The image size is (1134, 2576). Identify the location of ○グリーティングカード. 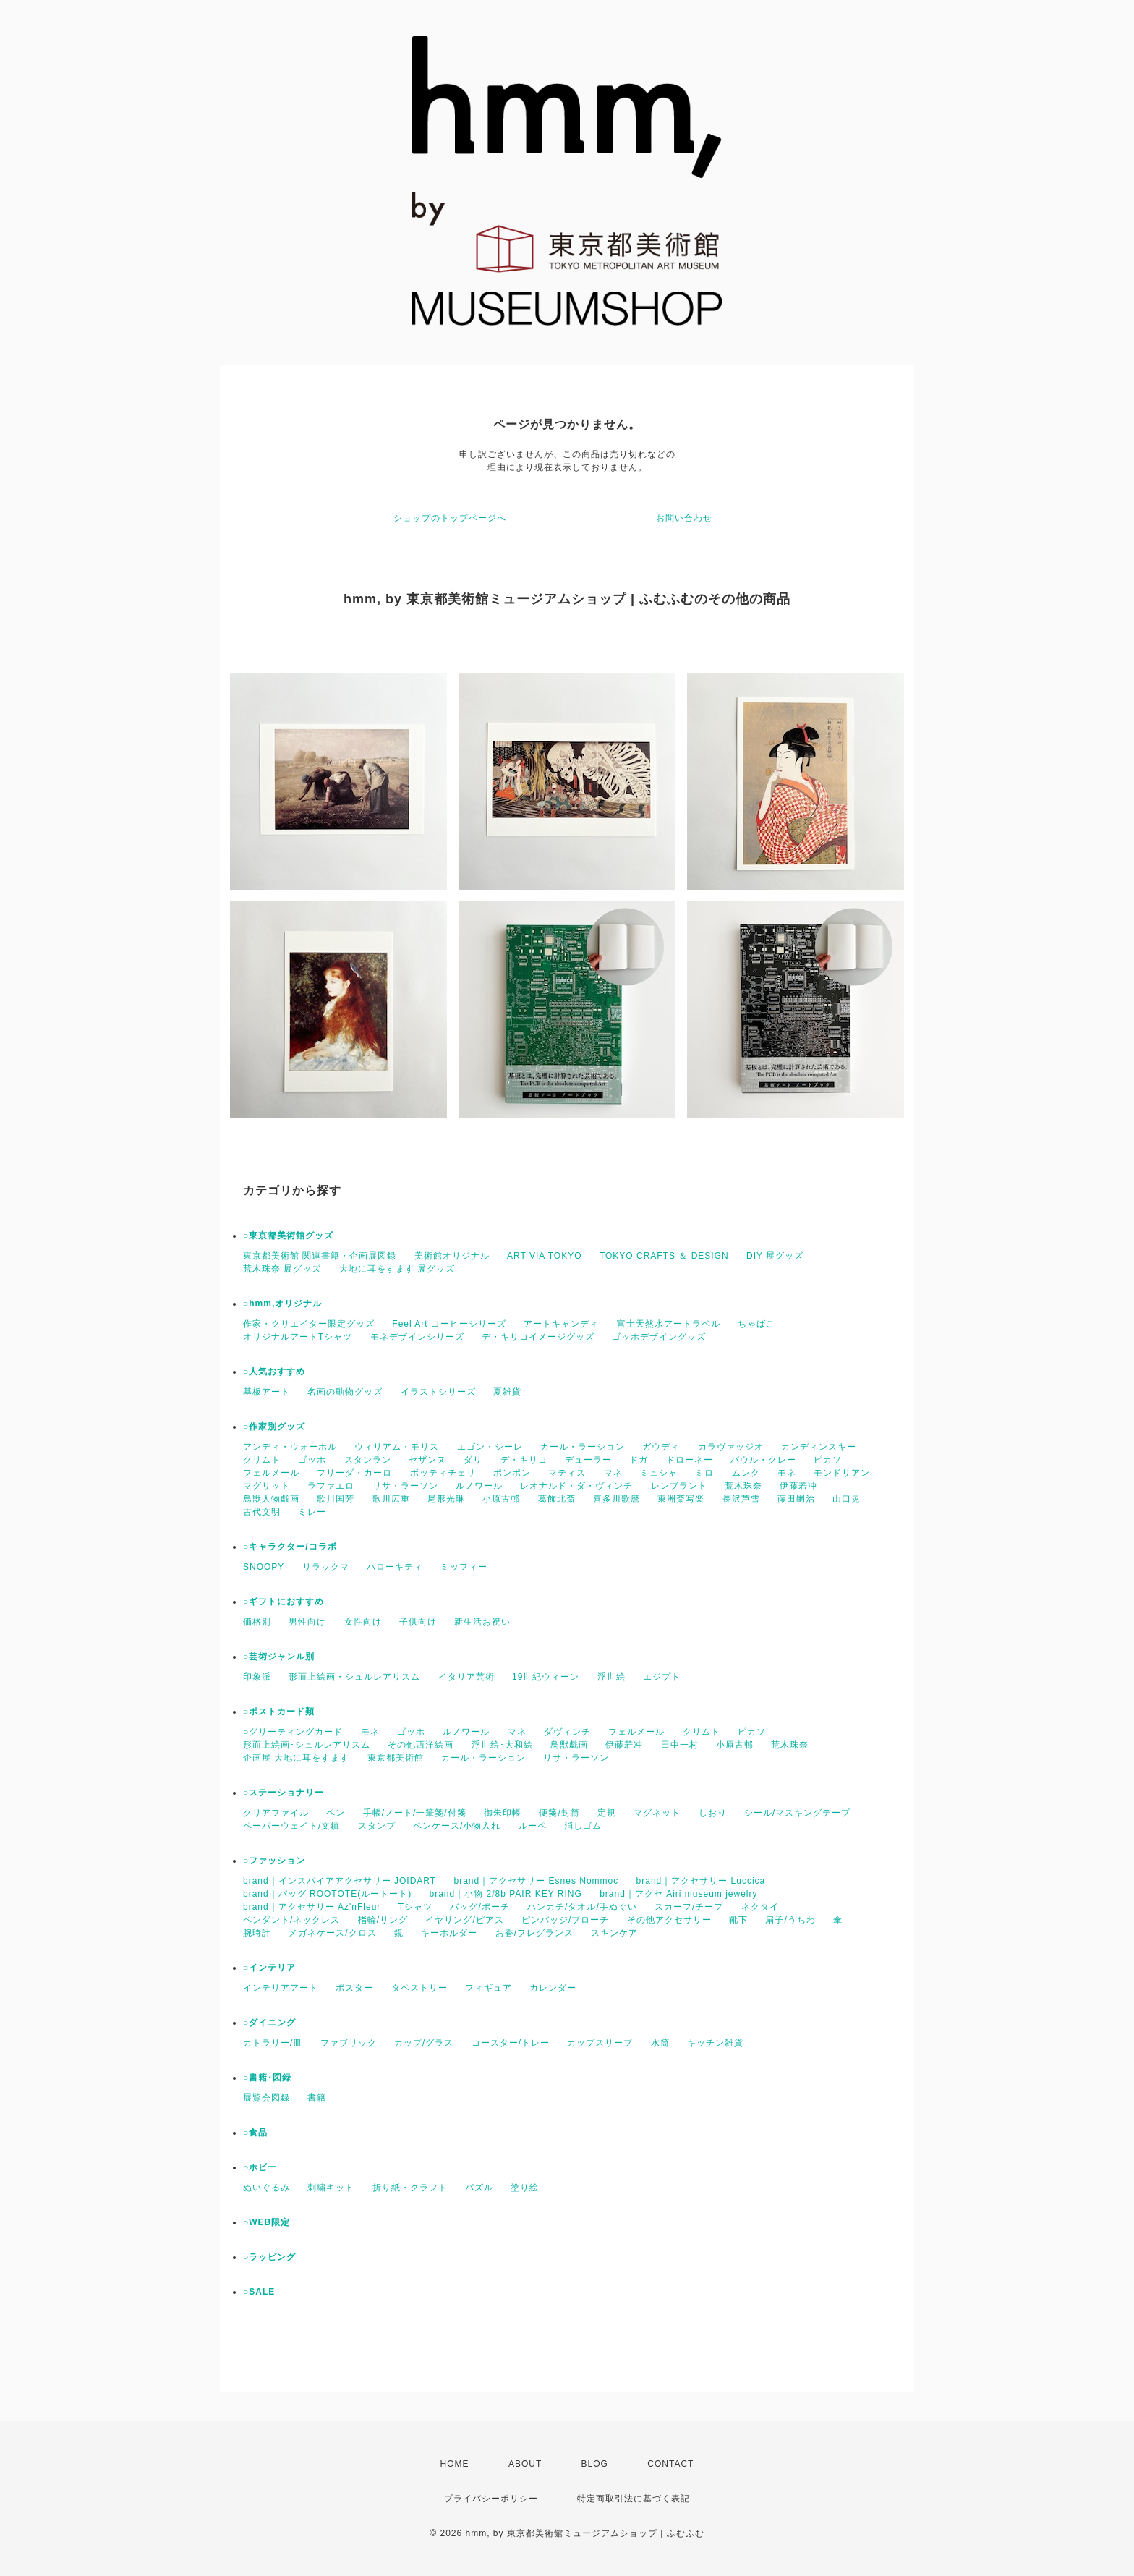
(293, 1732).